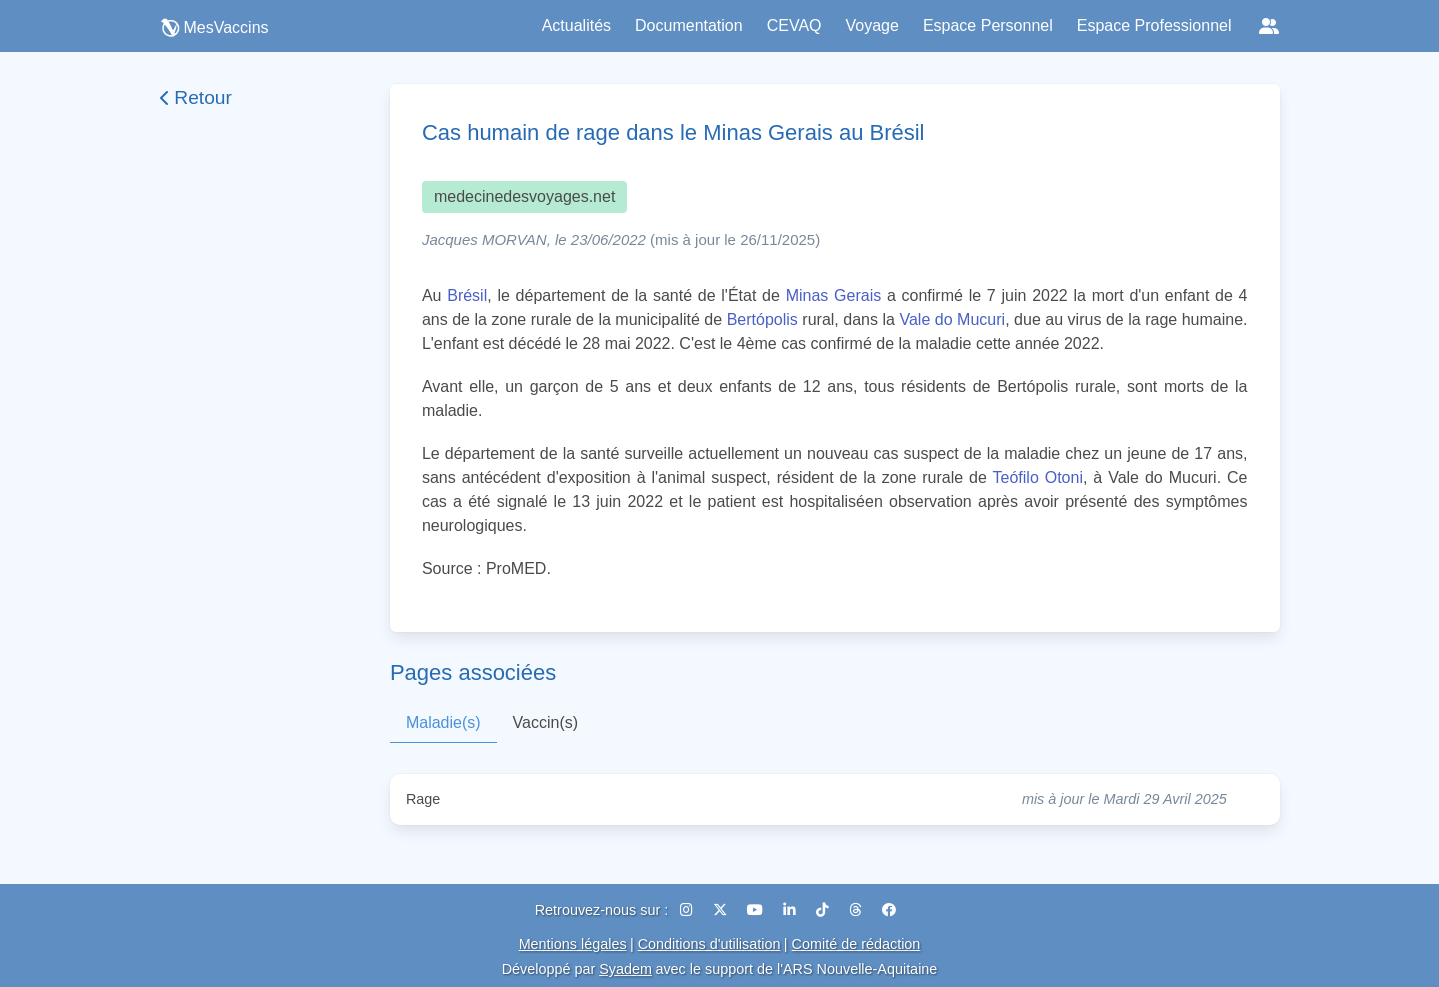  Describe the element at coordinates (573, 944) in the screenshot. I see `Mentions légales` at that location.